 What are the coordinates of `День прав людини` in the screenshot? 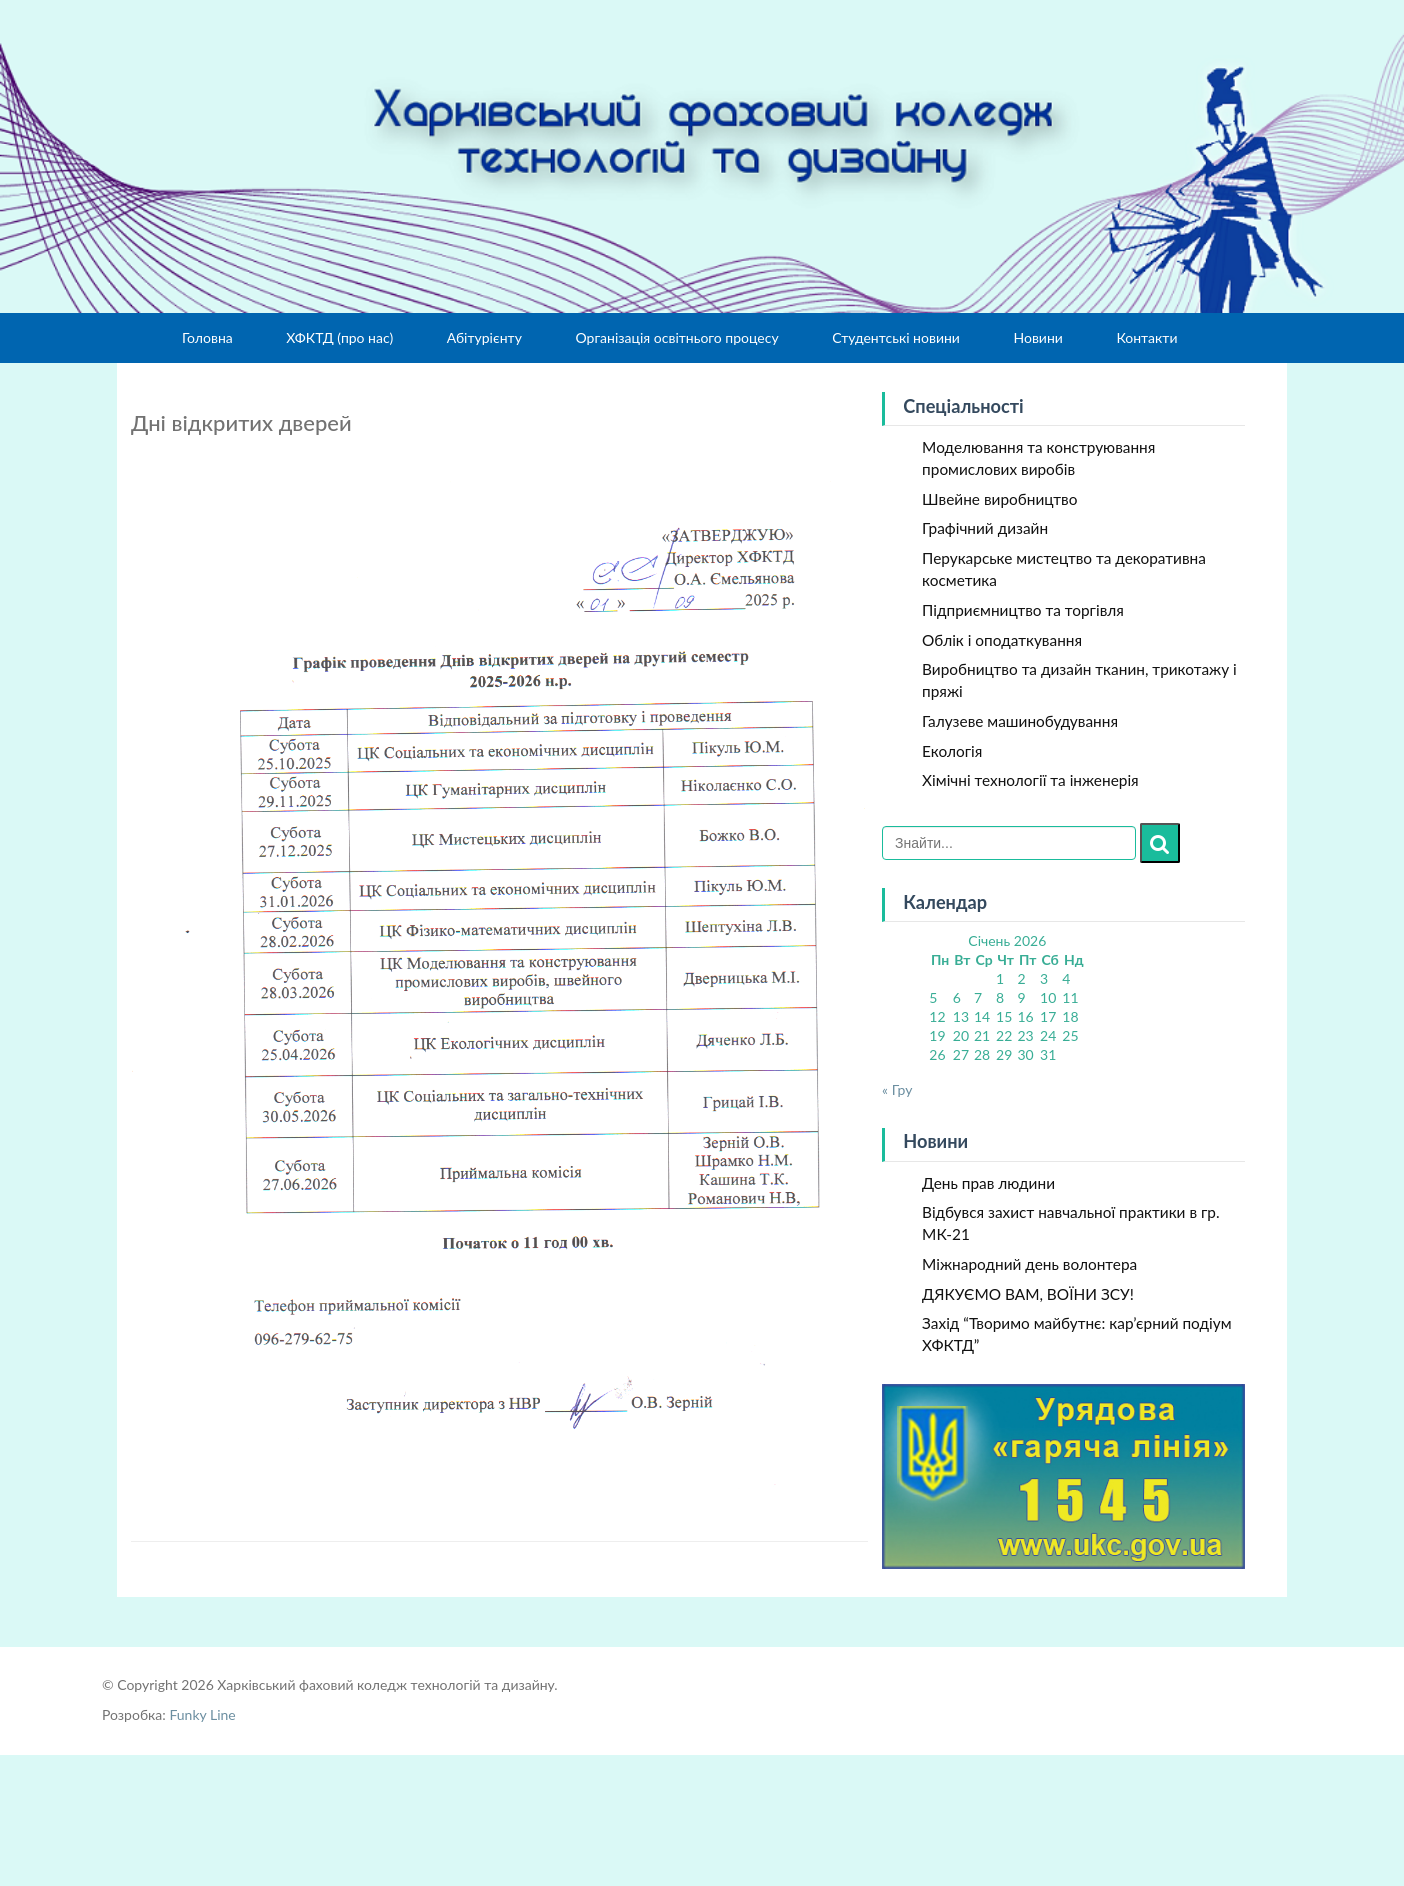 It's located at (988, 1183).